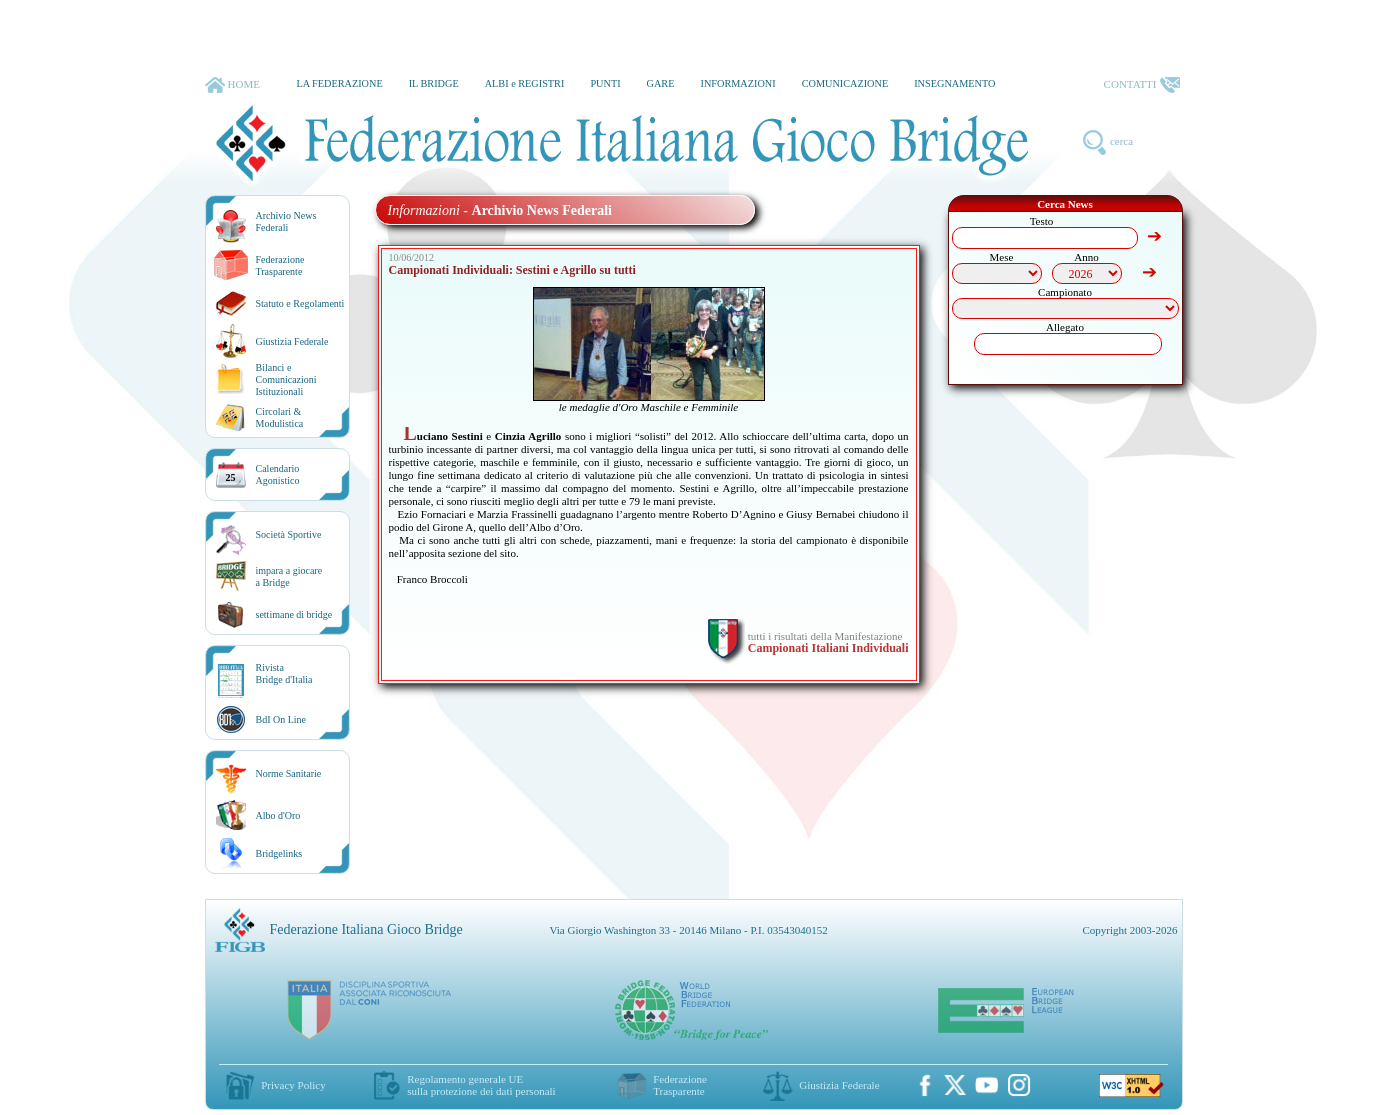  I want to click on ALBI e REGISTRI, so click(525, 83).